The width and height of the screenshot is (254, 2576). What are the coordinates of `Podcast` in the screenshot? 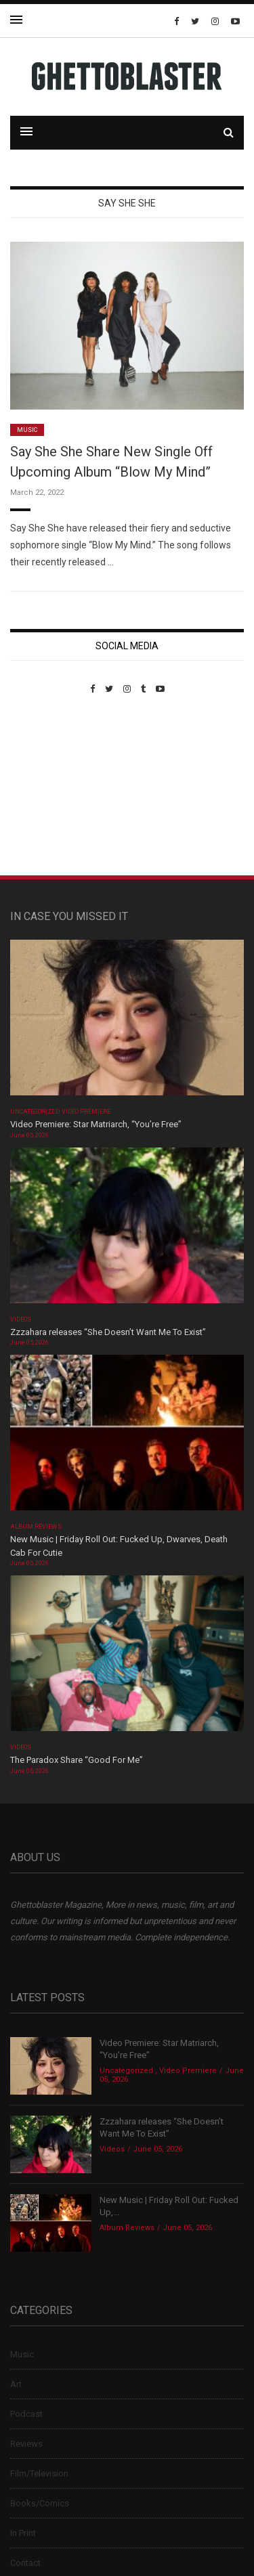 It's located at (26, 2414).